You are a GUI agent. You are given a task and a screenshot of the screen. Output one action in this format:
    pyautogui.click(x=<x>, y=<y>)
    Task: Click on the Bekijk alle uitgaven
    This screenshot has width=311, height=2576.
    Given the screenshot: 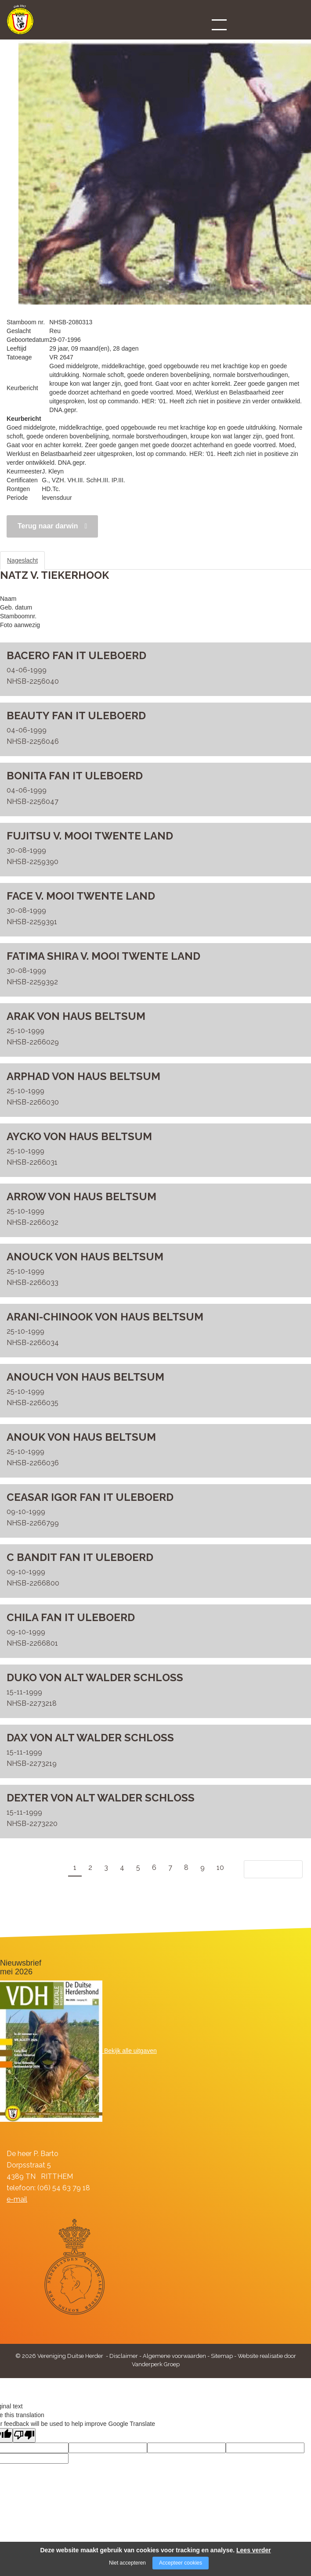 What is the action you would take?
    pyautogui.click(x=130, y=2050)
    